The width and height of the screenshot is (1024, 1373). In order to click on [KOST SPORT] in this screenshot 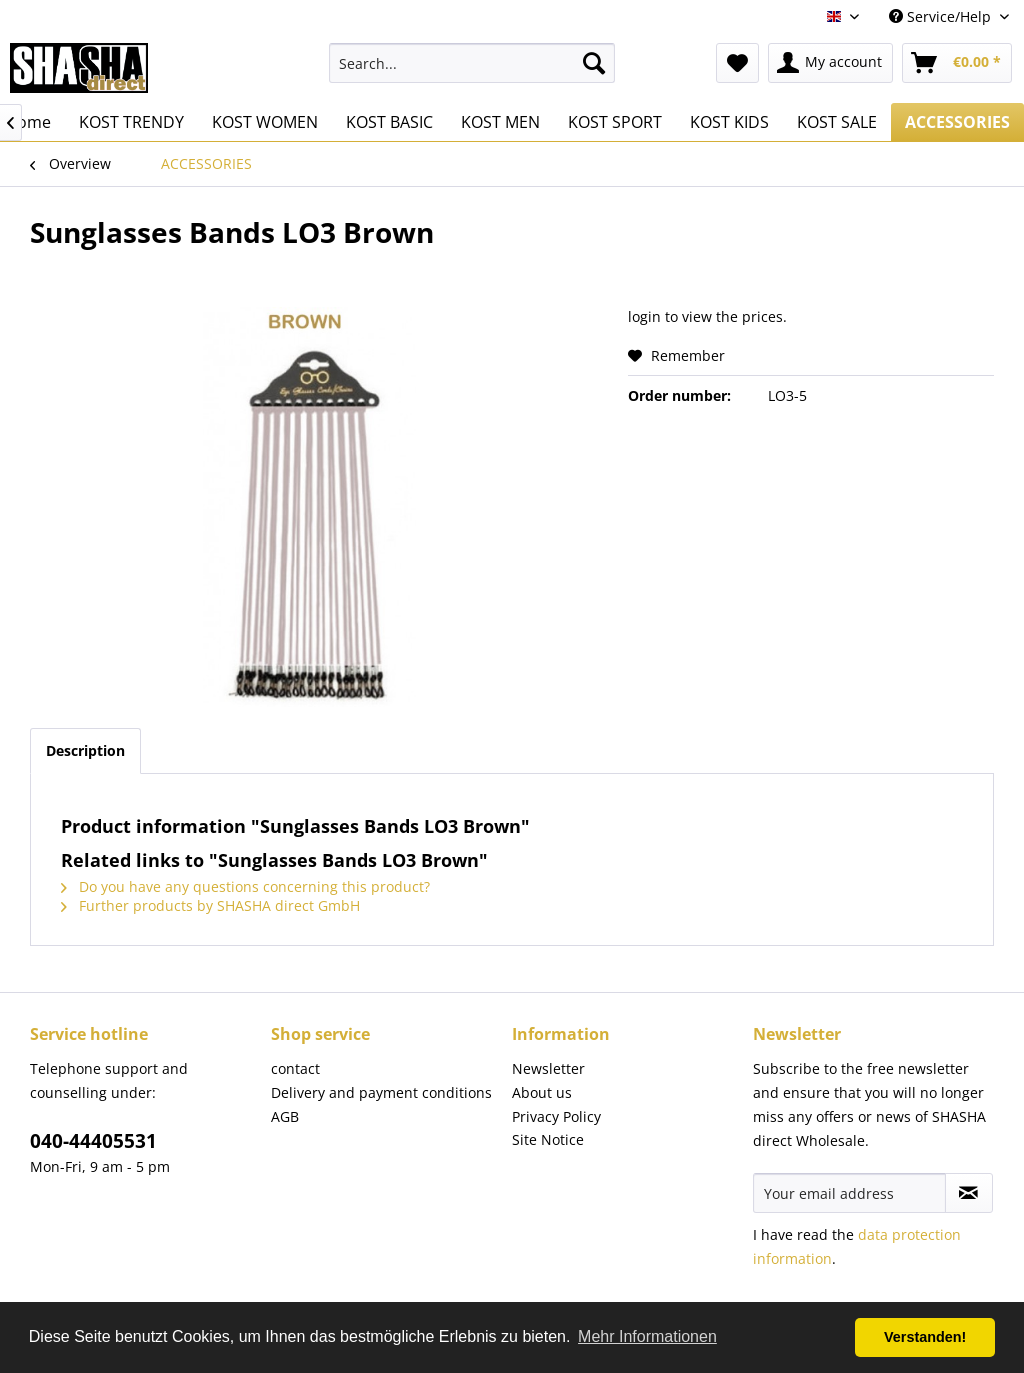, I will do `click(615, 122)`.